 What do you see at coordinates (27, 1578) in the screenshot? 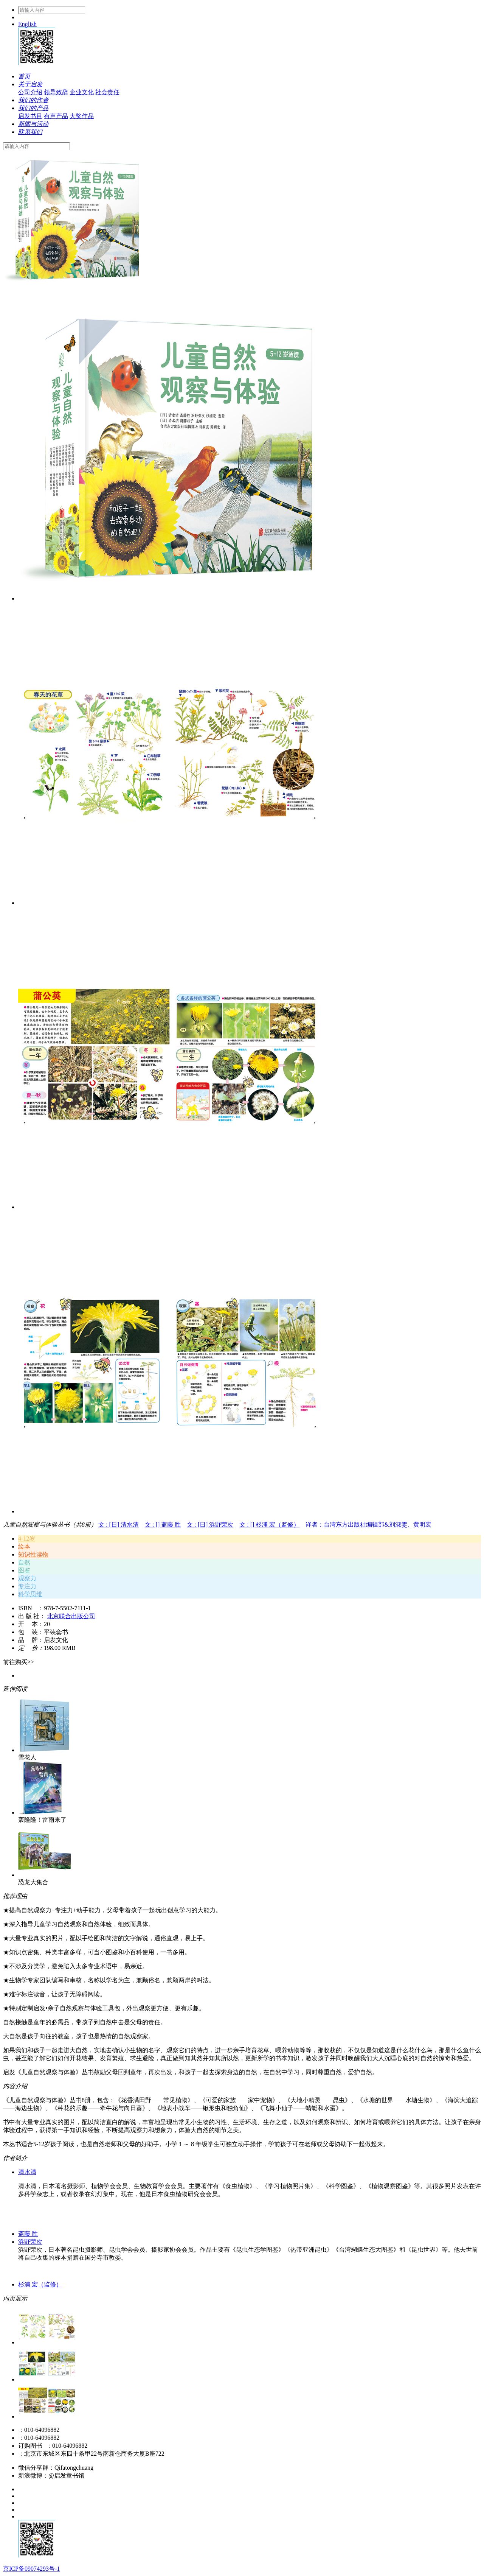
I see `观察力` at bounding box center [27, 1578].